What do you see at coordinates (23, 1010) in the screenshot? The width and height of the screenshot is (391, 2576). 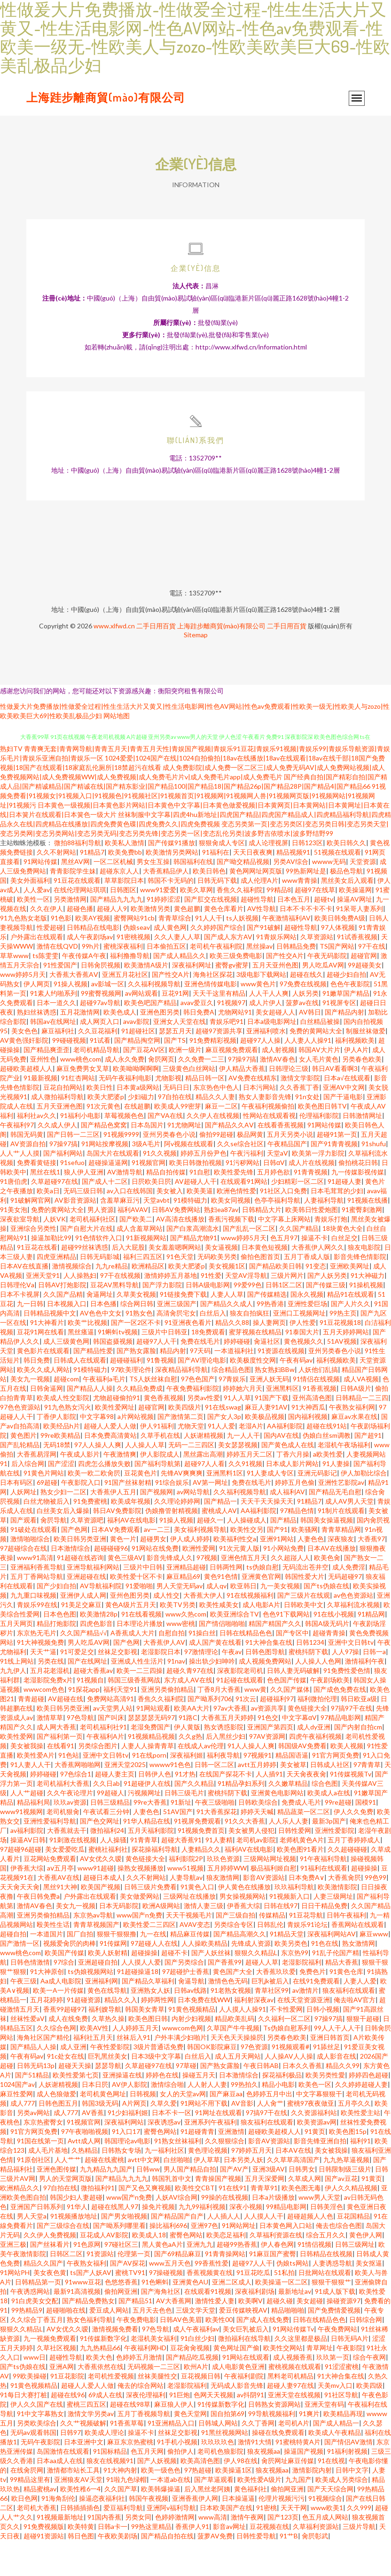 I see `www婷婷5月天` at bounding box center [23, 1010].